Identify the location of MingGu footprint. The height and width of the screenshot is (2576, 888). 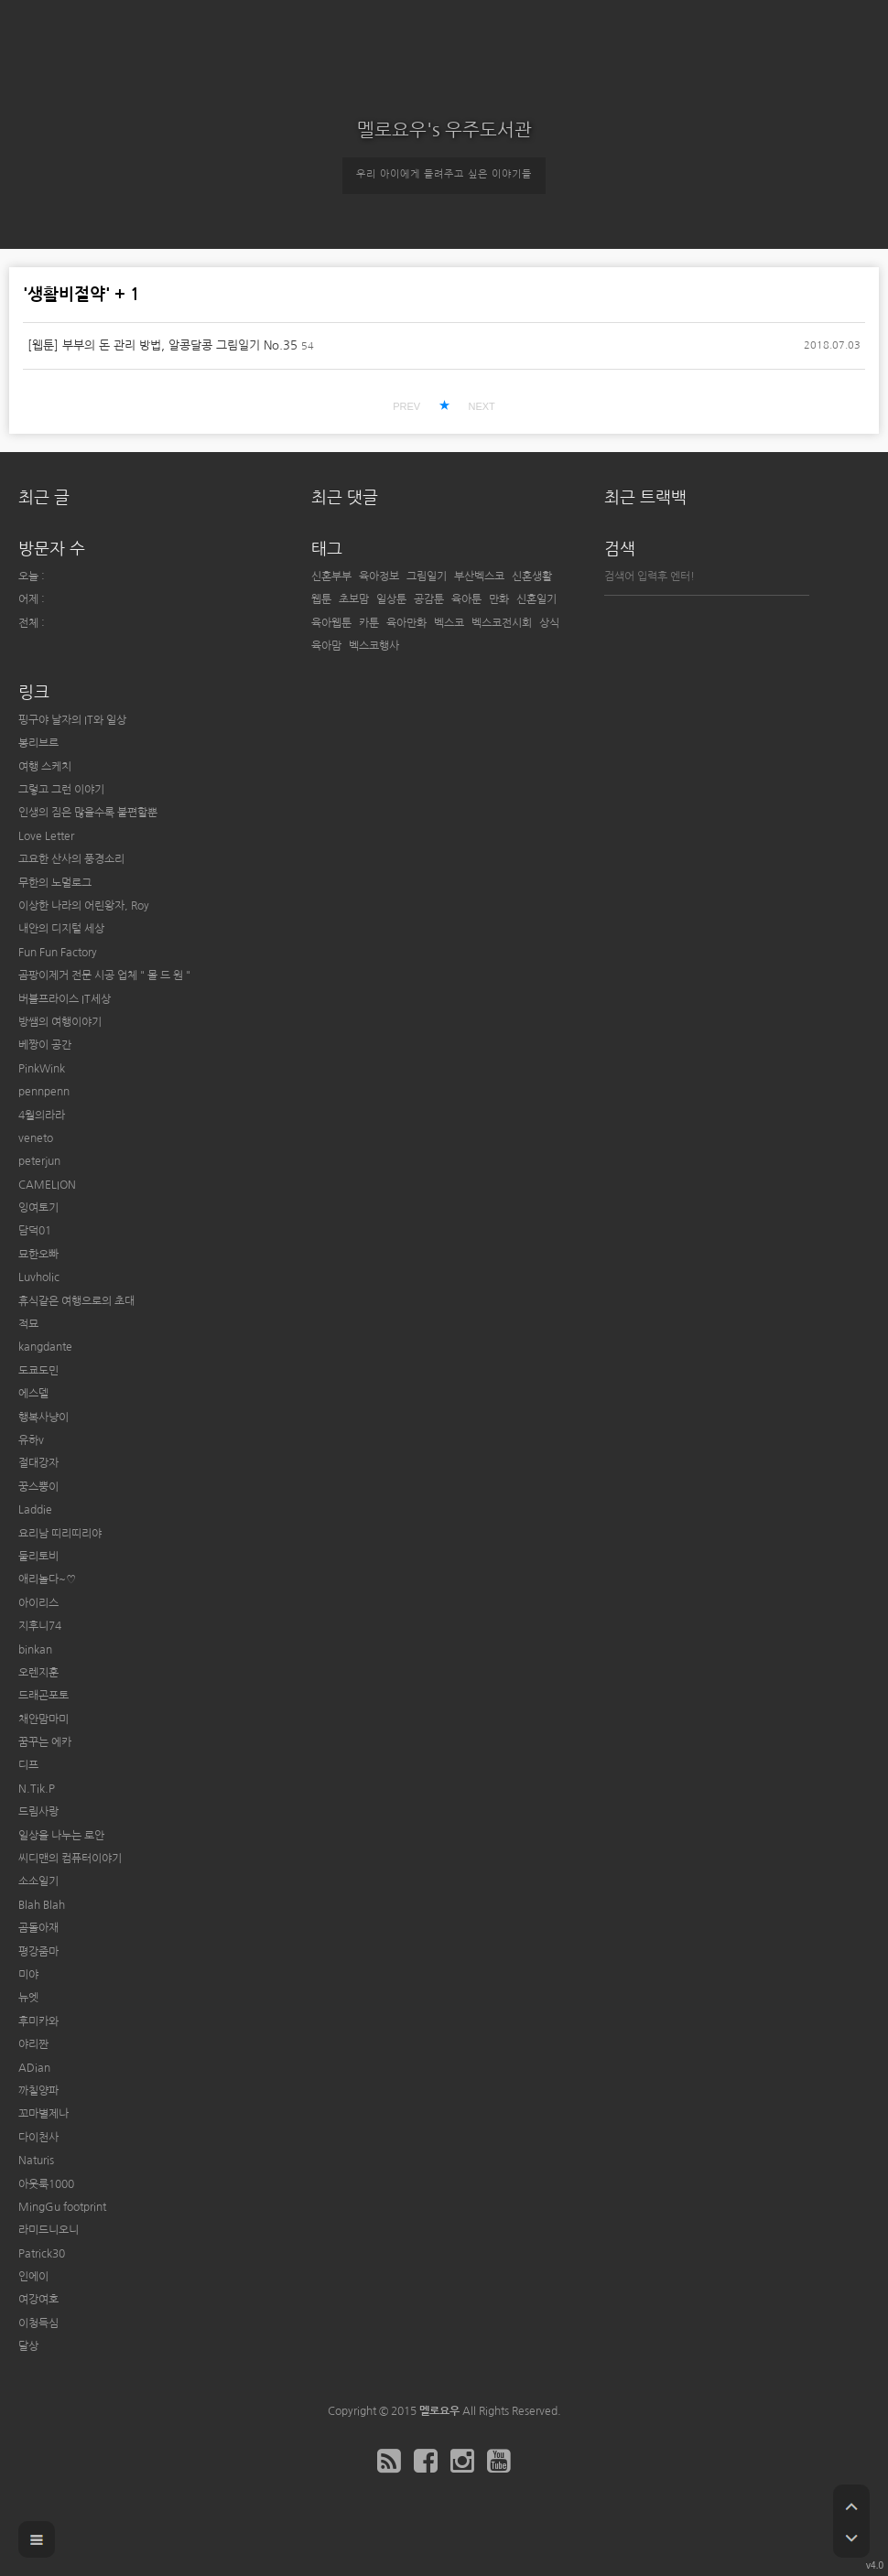
(62, 2207).